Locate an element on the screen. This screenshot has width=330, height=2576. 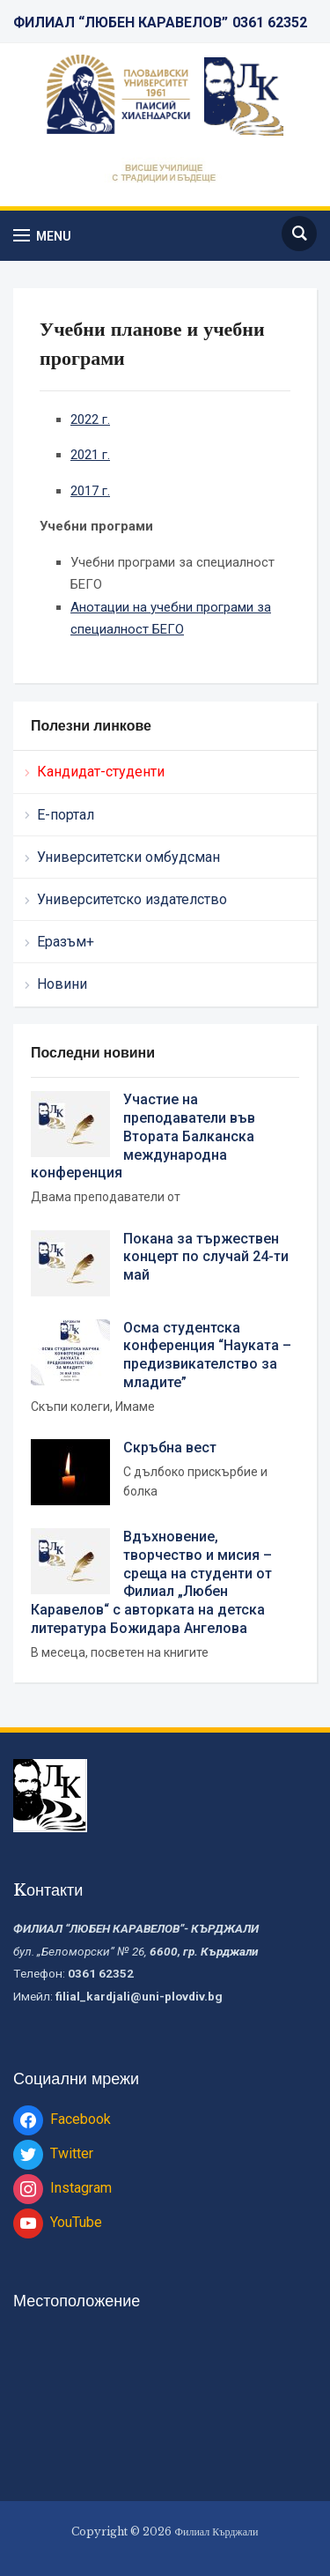
2017 г. is located at coordinates (90, 491).